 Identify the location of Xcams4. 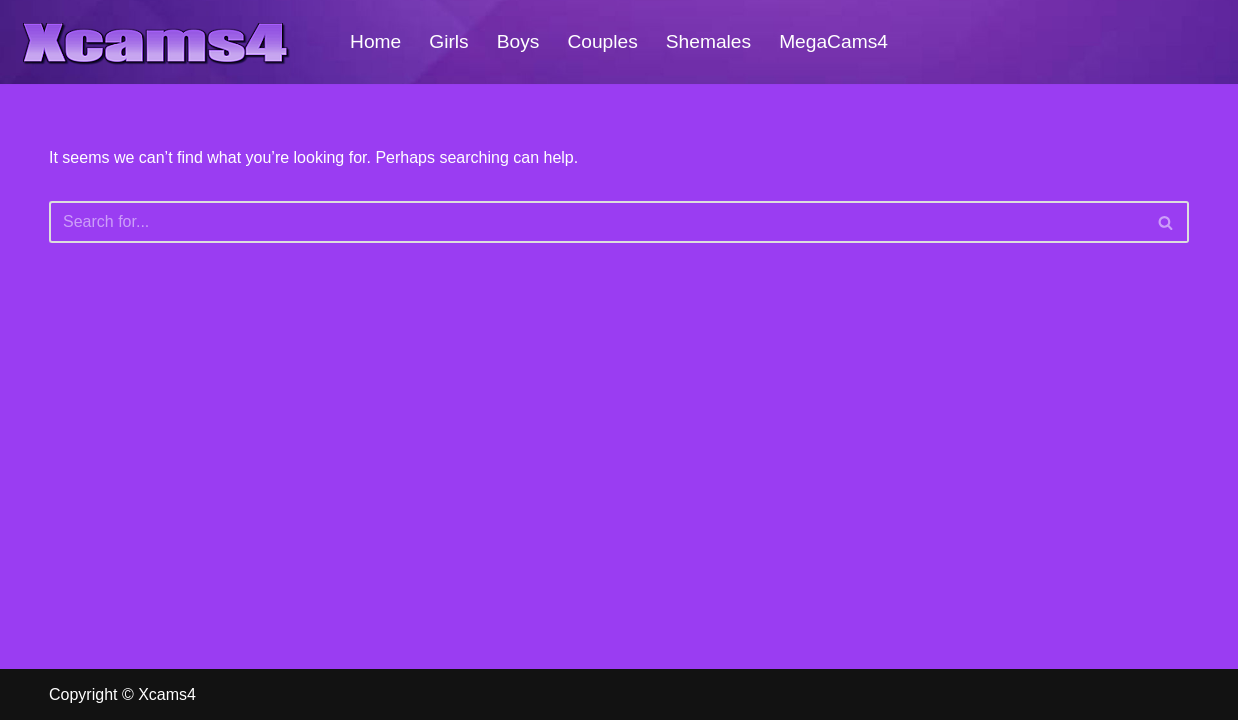
(167, 694).